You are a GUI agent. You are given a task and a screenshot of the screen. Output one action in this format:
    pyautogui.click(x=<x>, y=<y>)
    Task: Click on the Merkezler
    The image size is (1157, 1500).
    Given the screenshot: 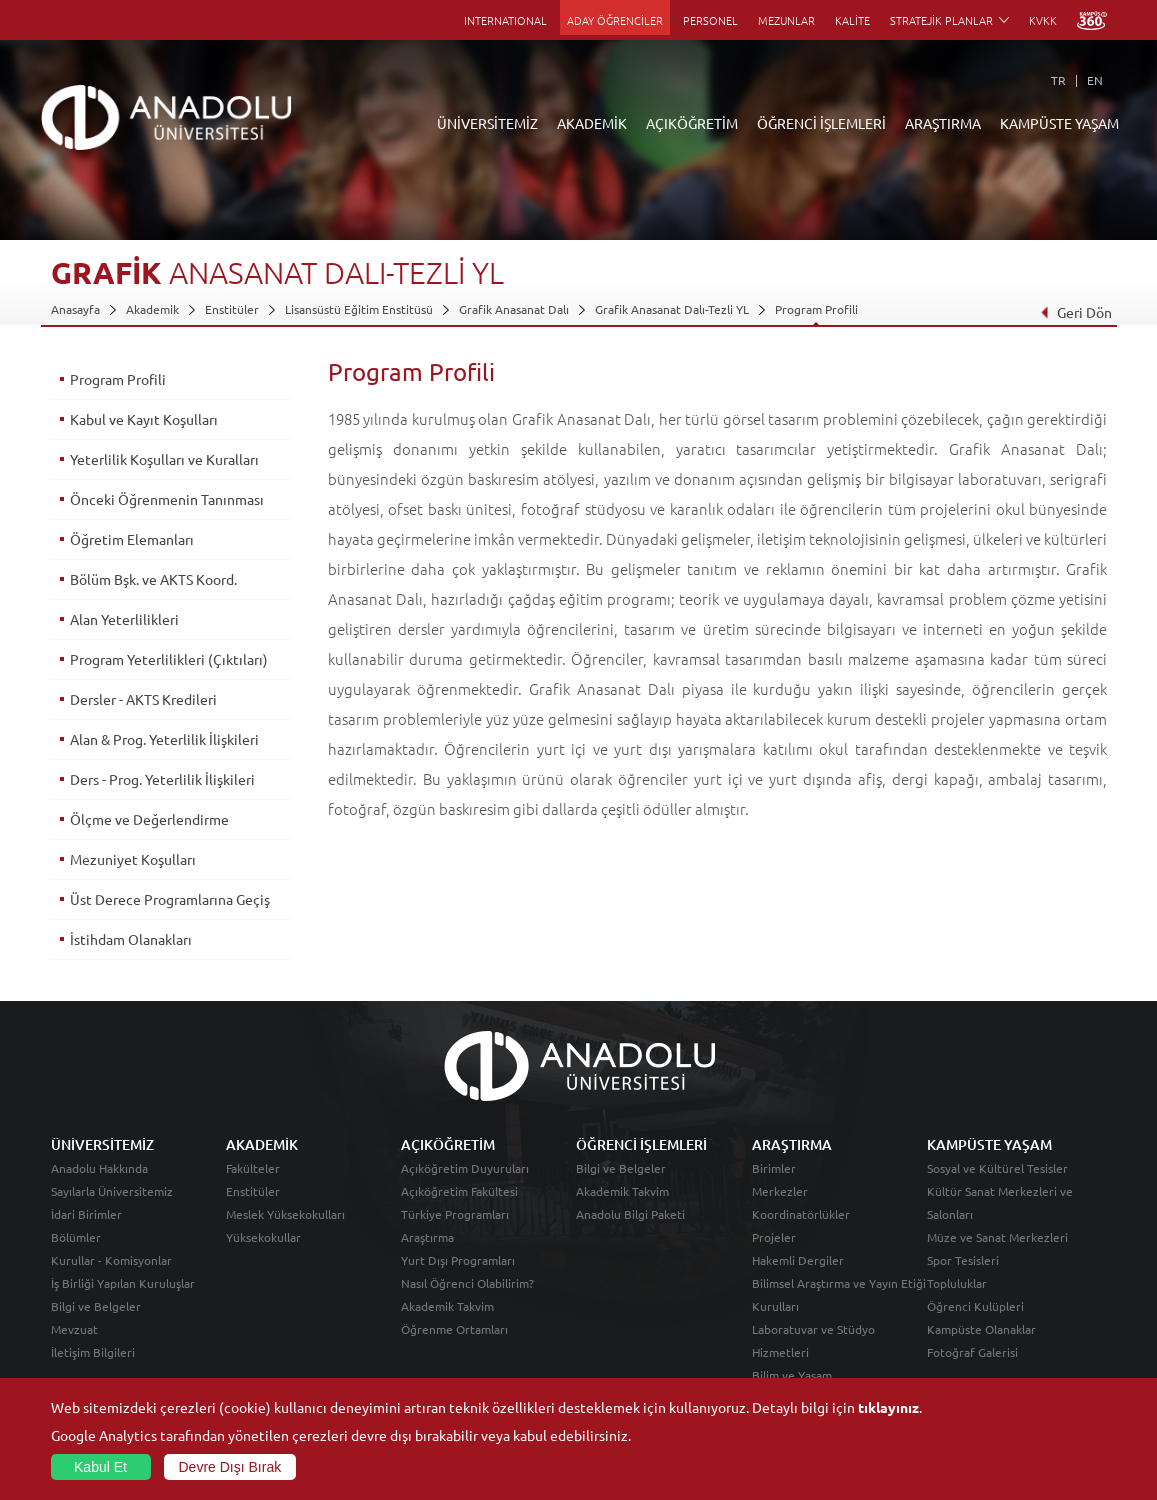 What is the action you would take?
    pyautogui.click(x=780, y=1191)
    